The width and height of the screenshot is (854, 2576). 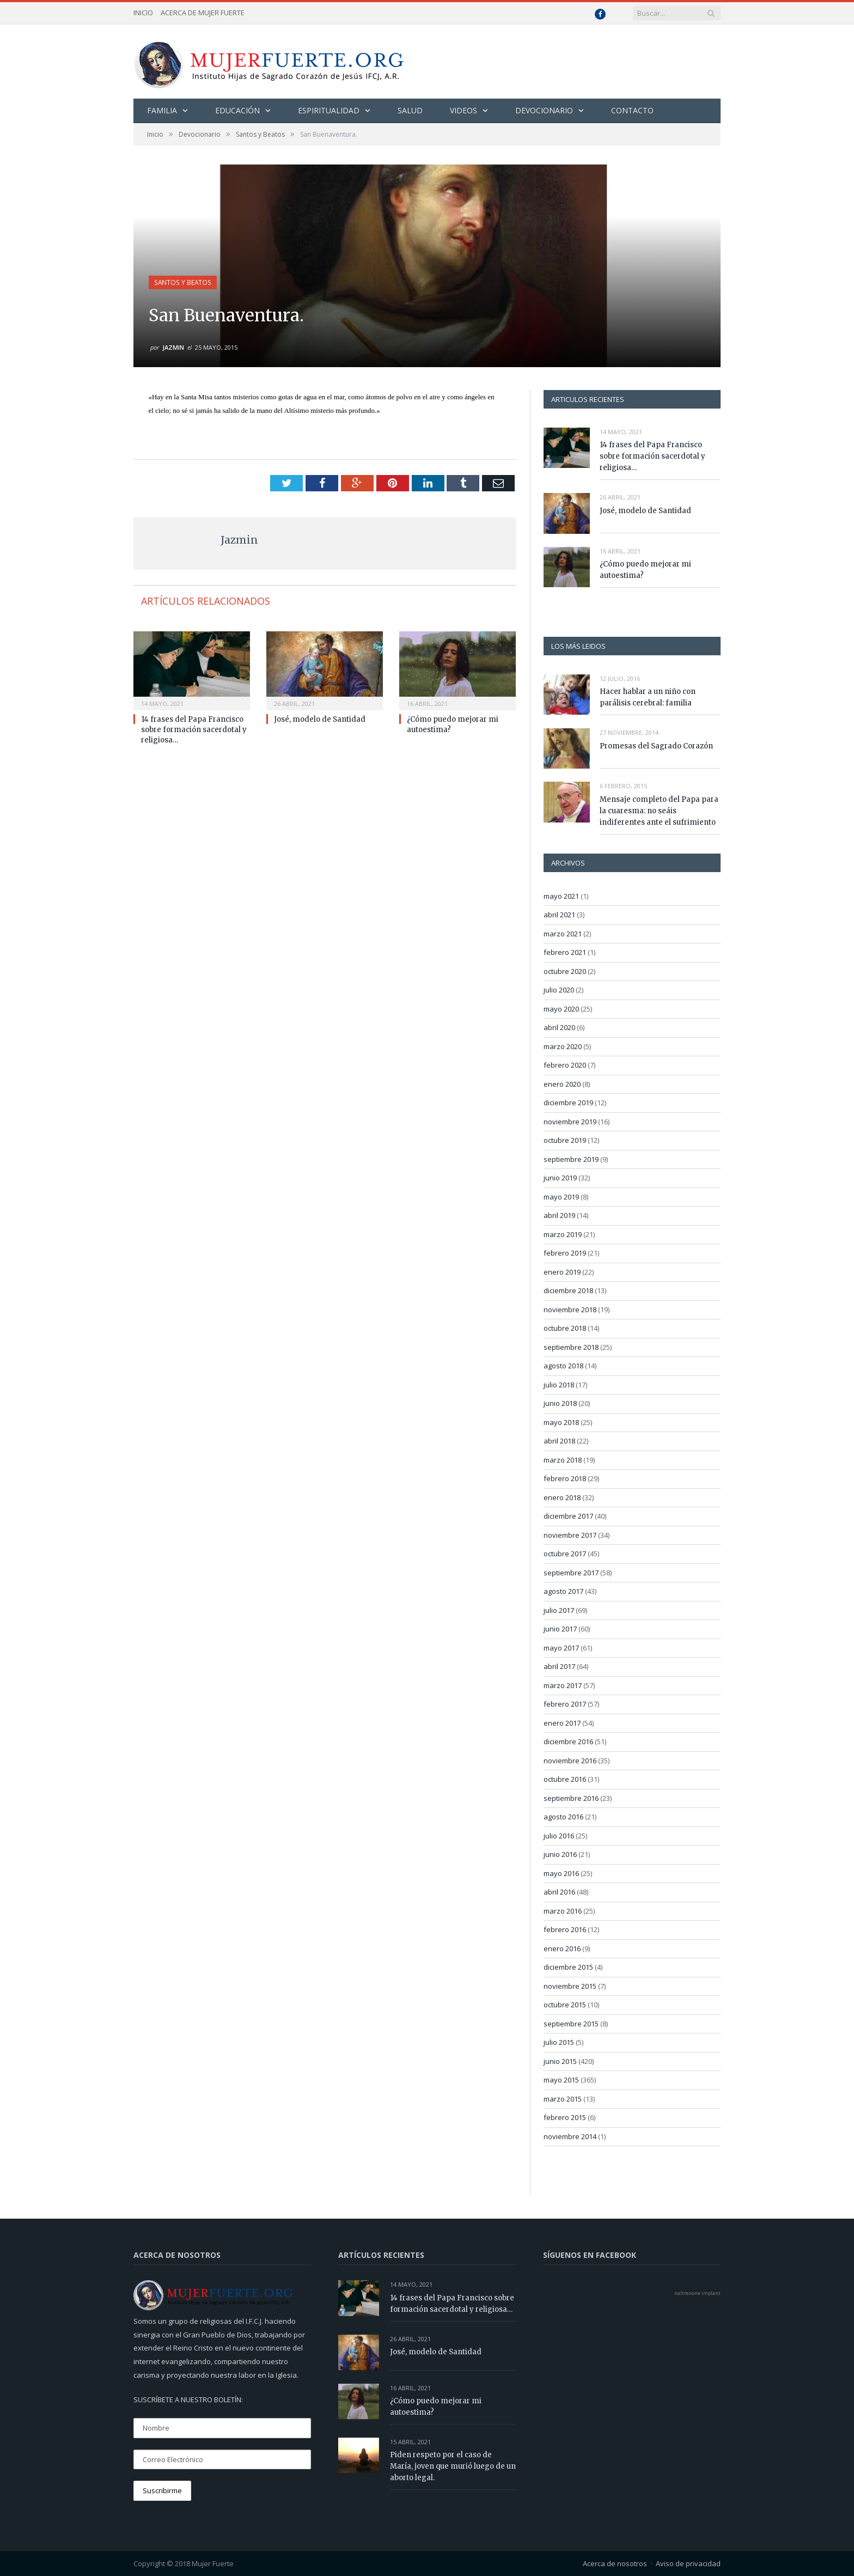 I want to click on junio 2017, so click(x=560, y=1628).